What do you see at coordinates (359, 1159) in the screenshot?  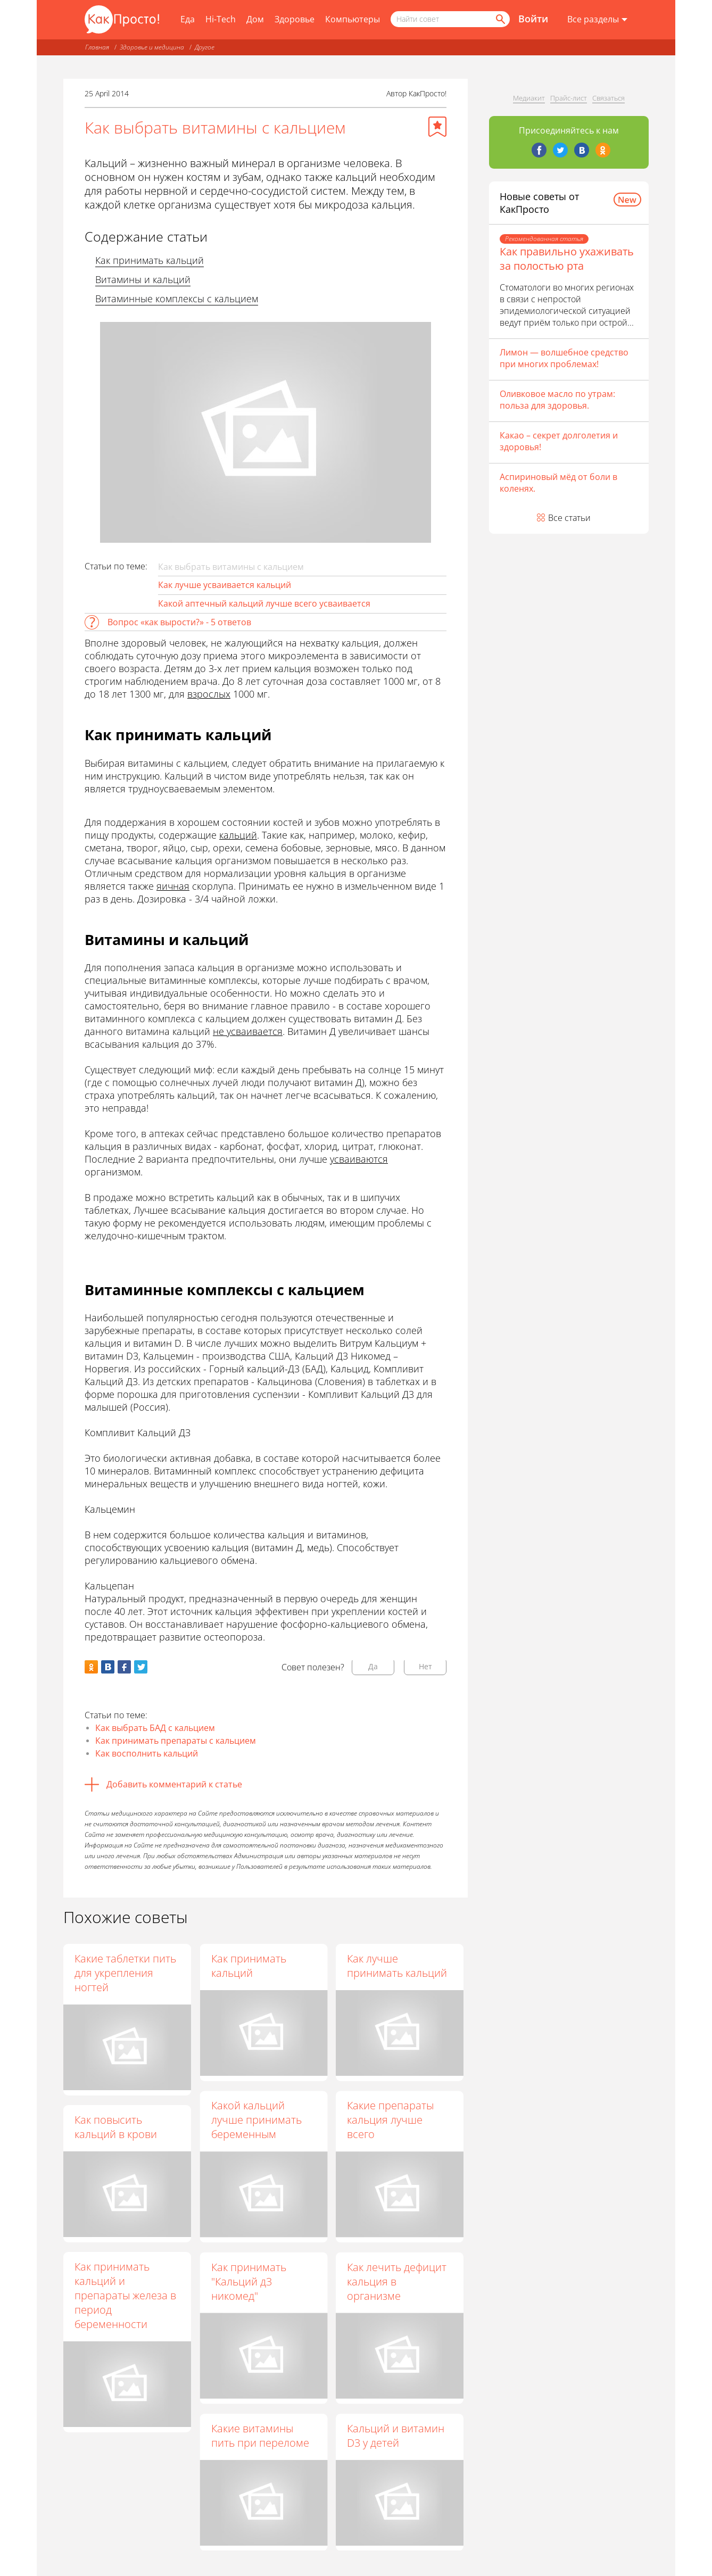 I see `усваиваются` at bounding box center [359, 1159].